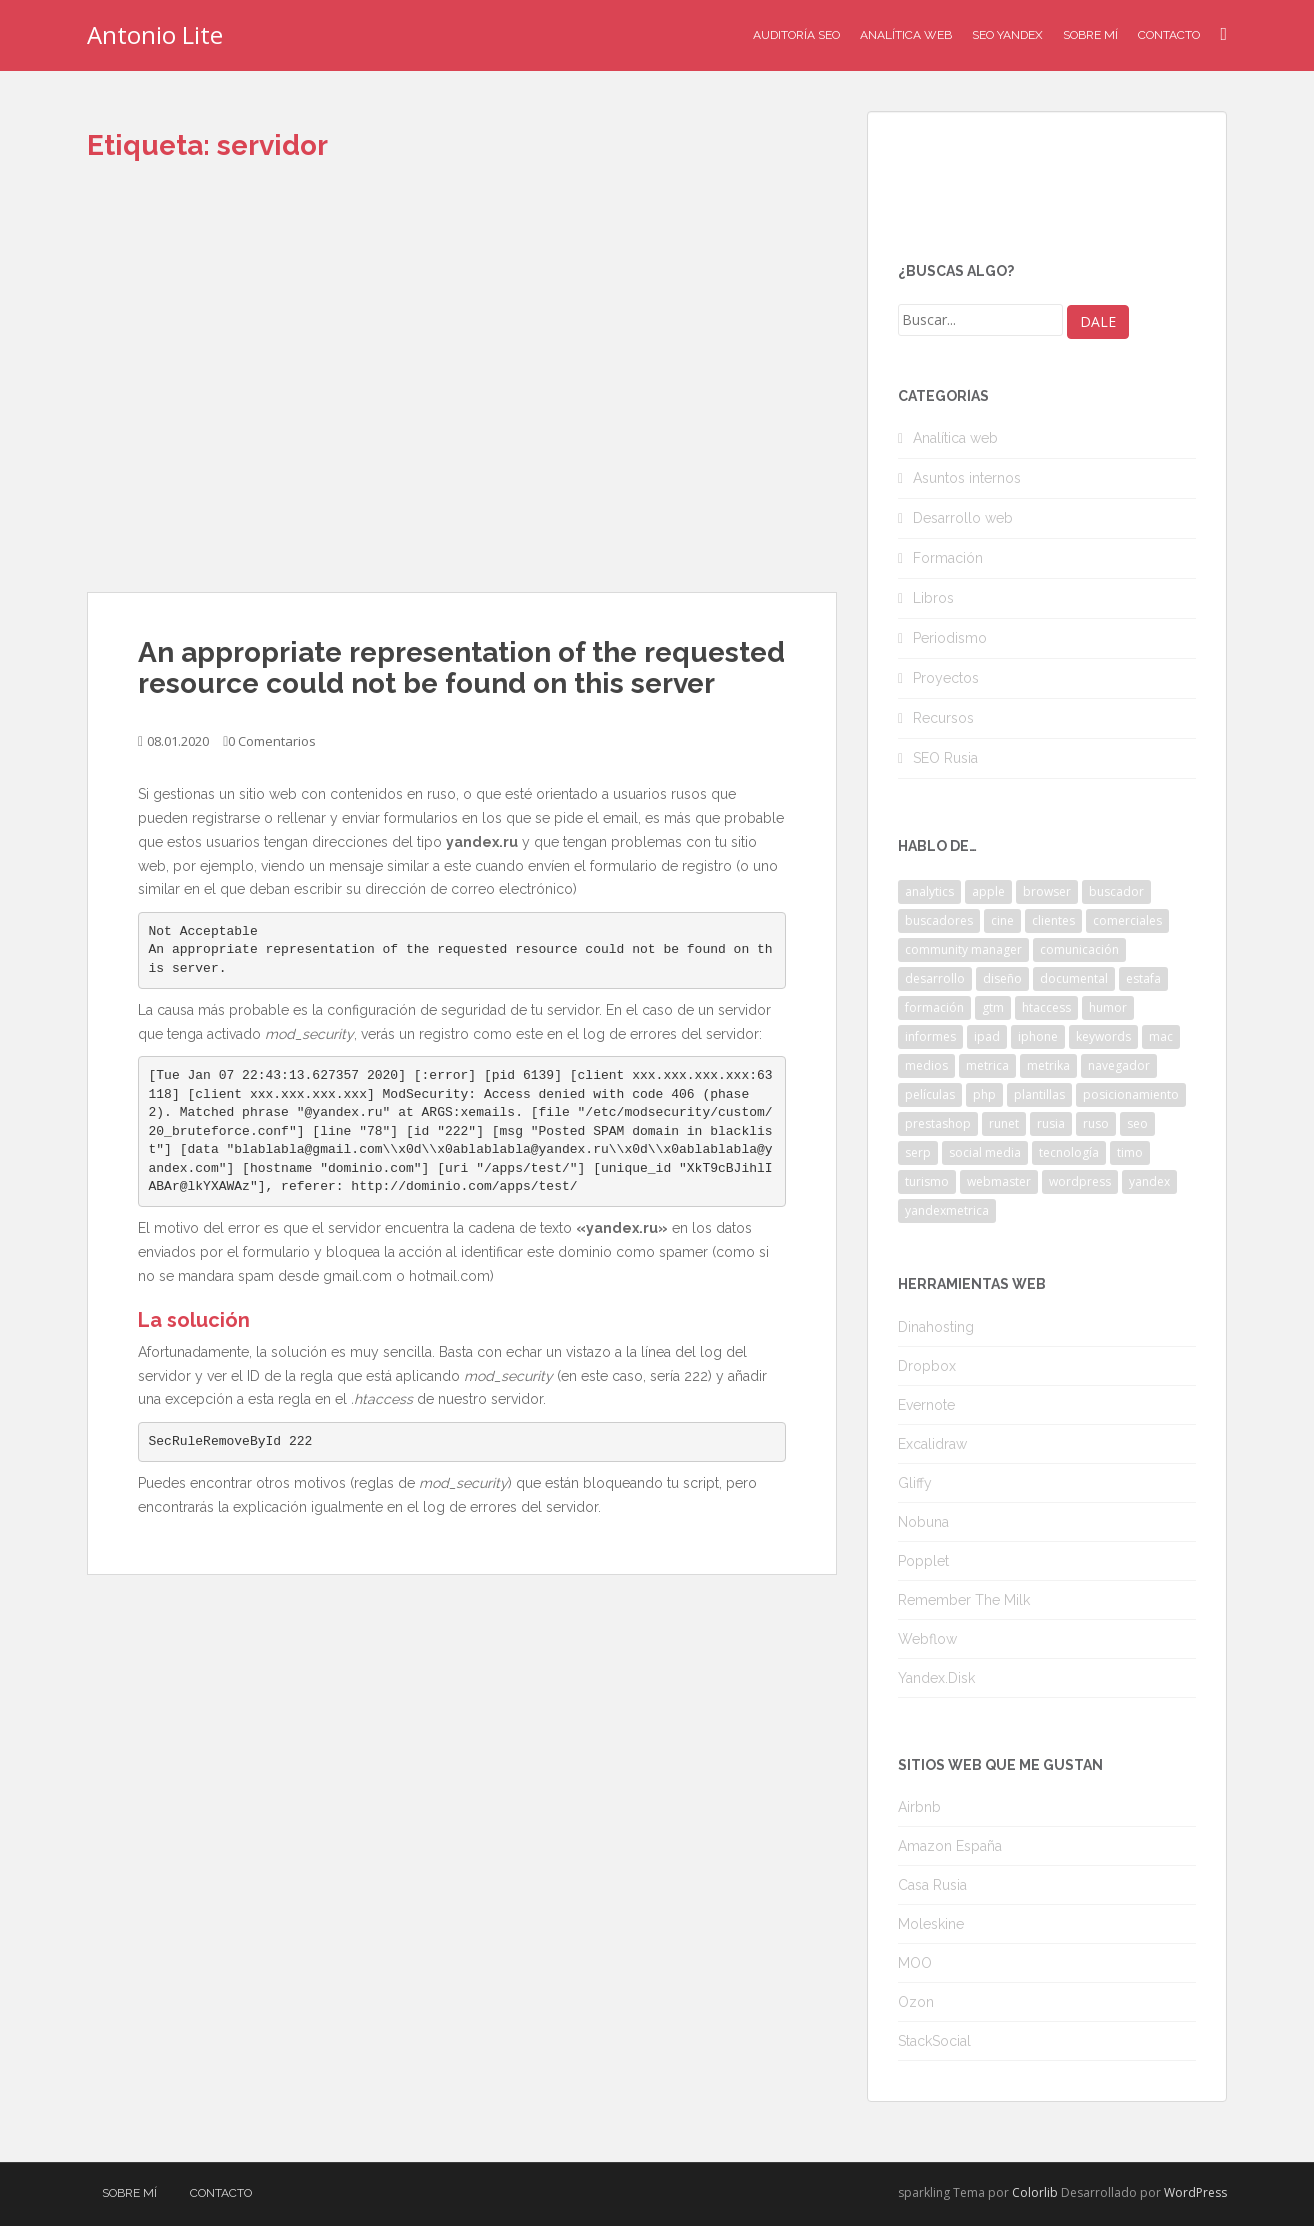  I want to click on Dropbox, so click(927, 1366).